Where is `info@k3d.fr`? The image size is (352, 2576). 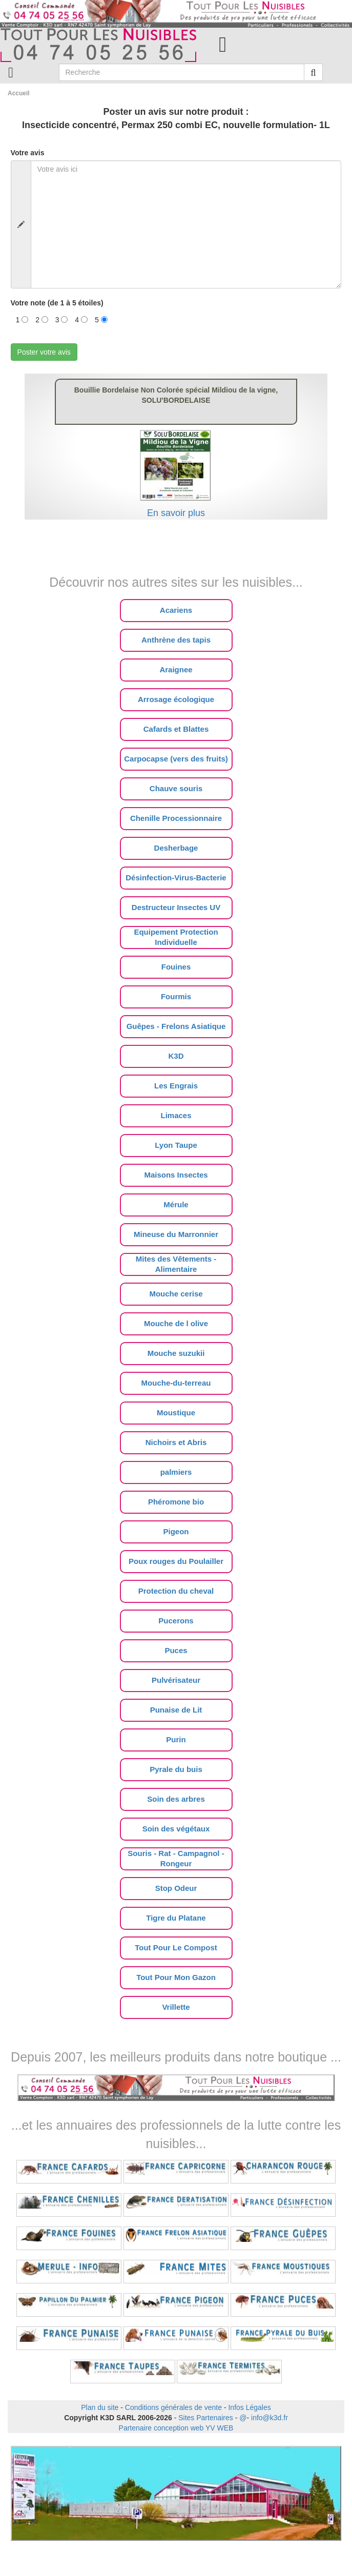 info@k3d.fr is located at coordinates (269, 2418).